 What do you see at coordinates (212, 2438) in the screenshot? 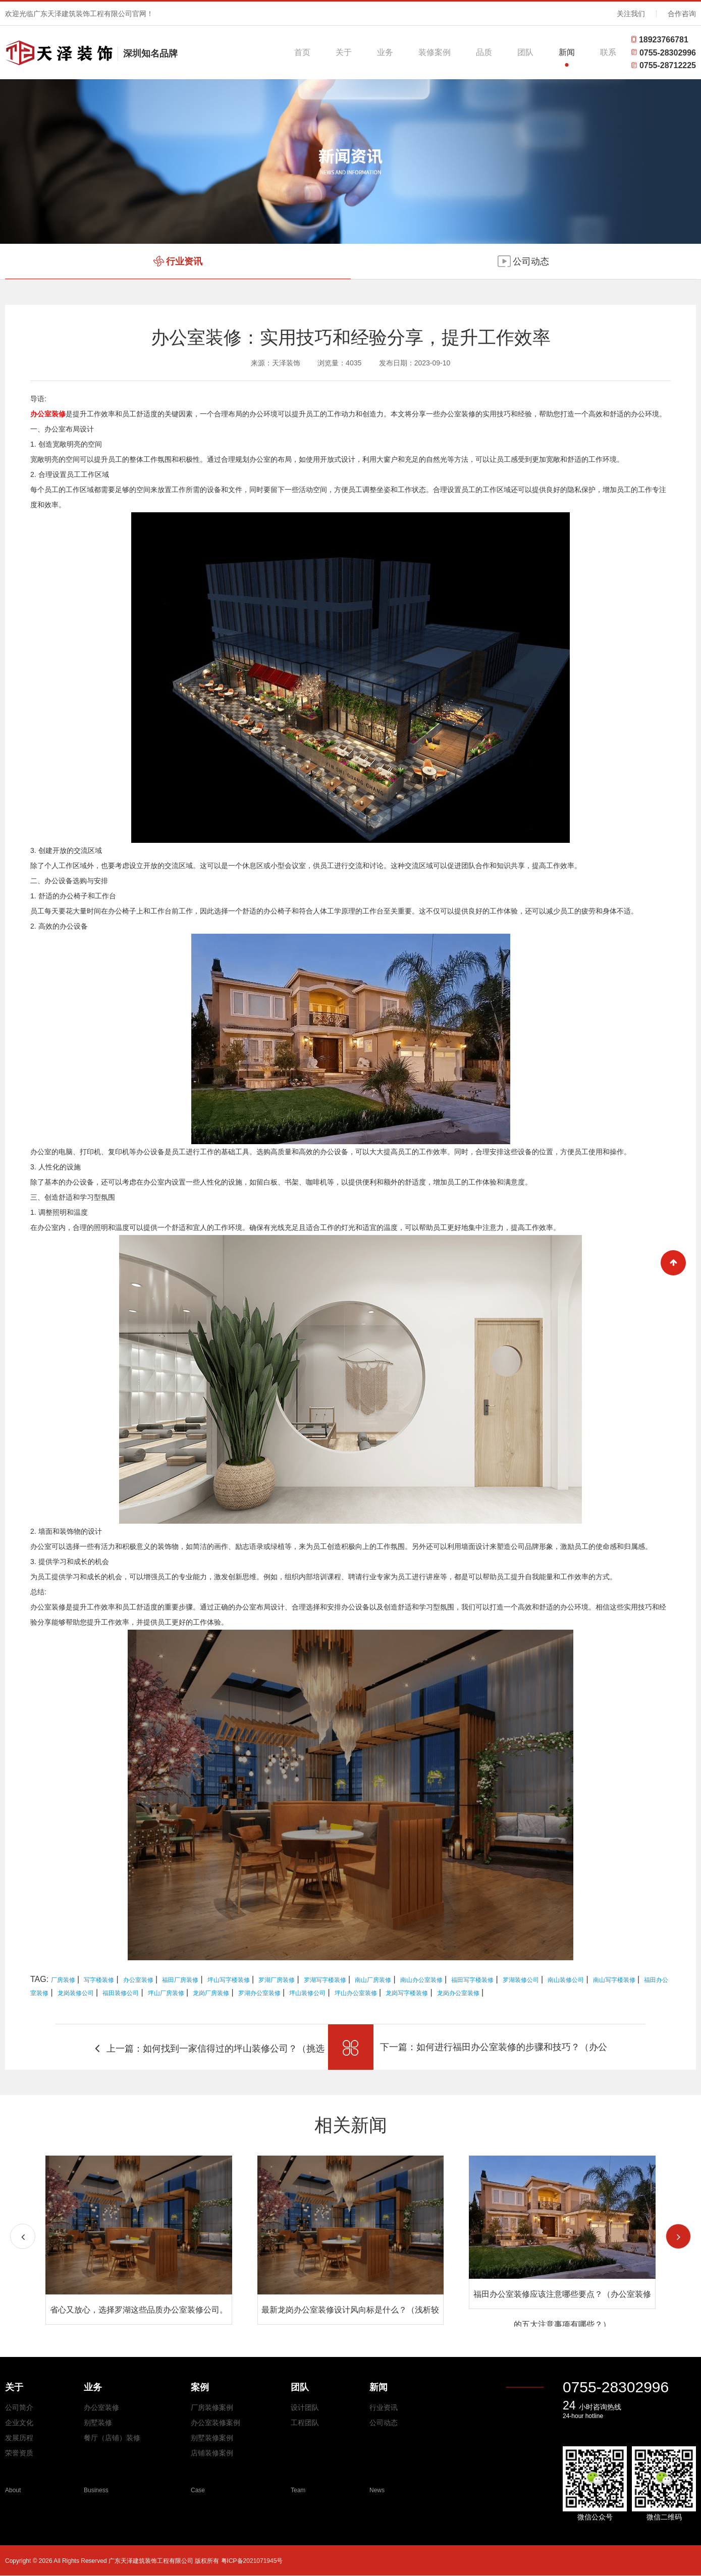
I see `别墅装修案例` at bounding box center [212, 2438].